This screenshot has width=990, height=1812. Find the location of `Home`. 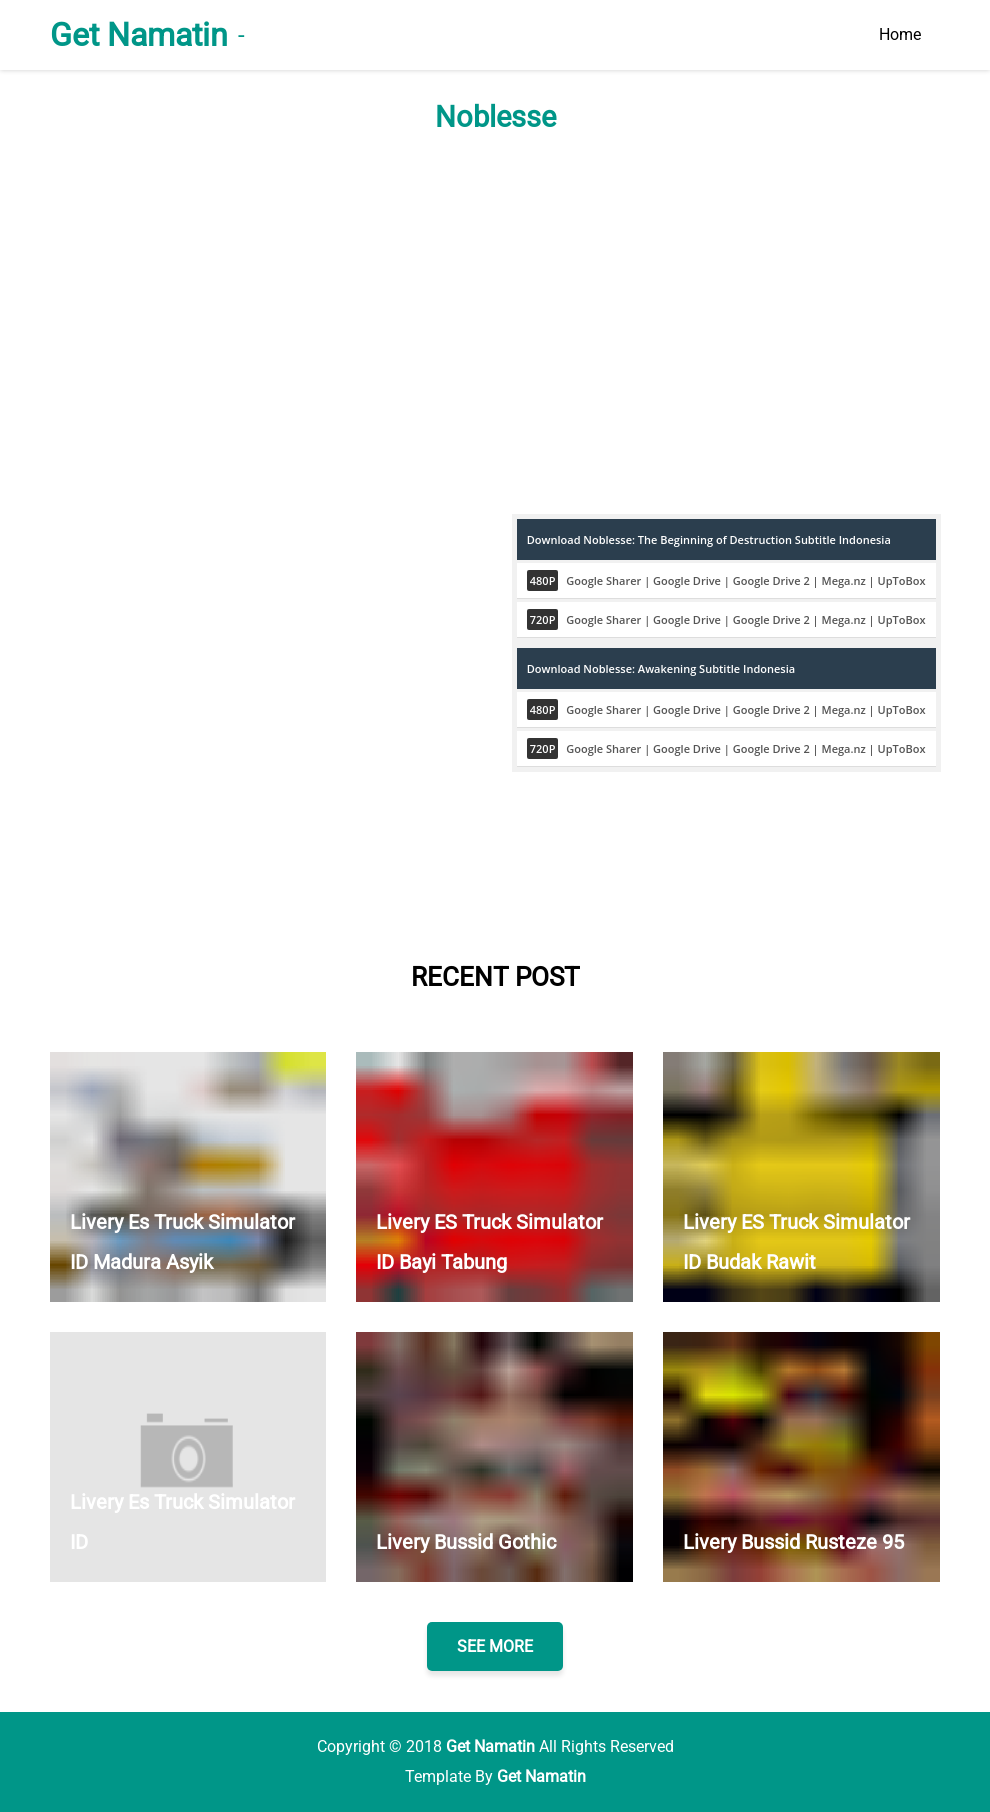

Home is located at coordinates (900, 34).